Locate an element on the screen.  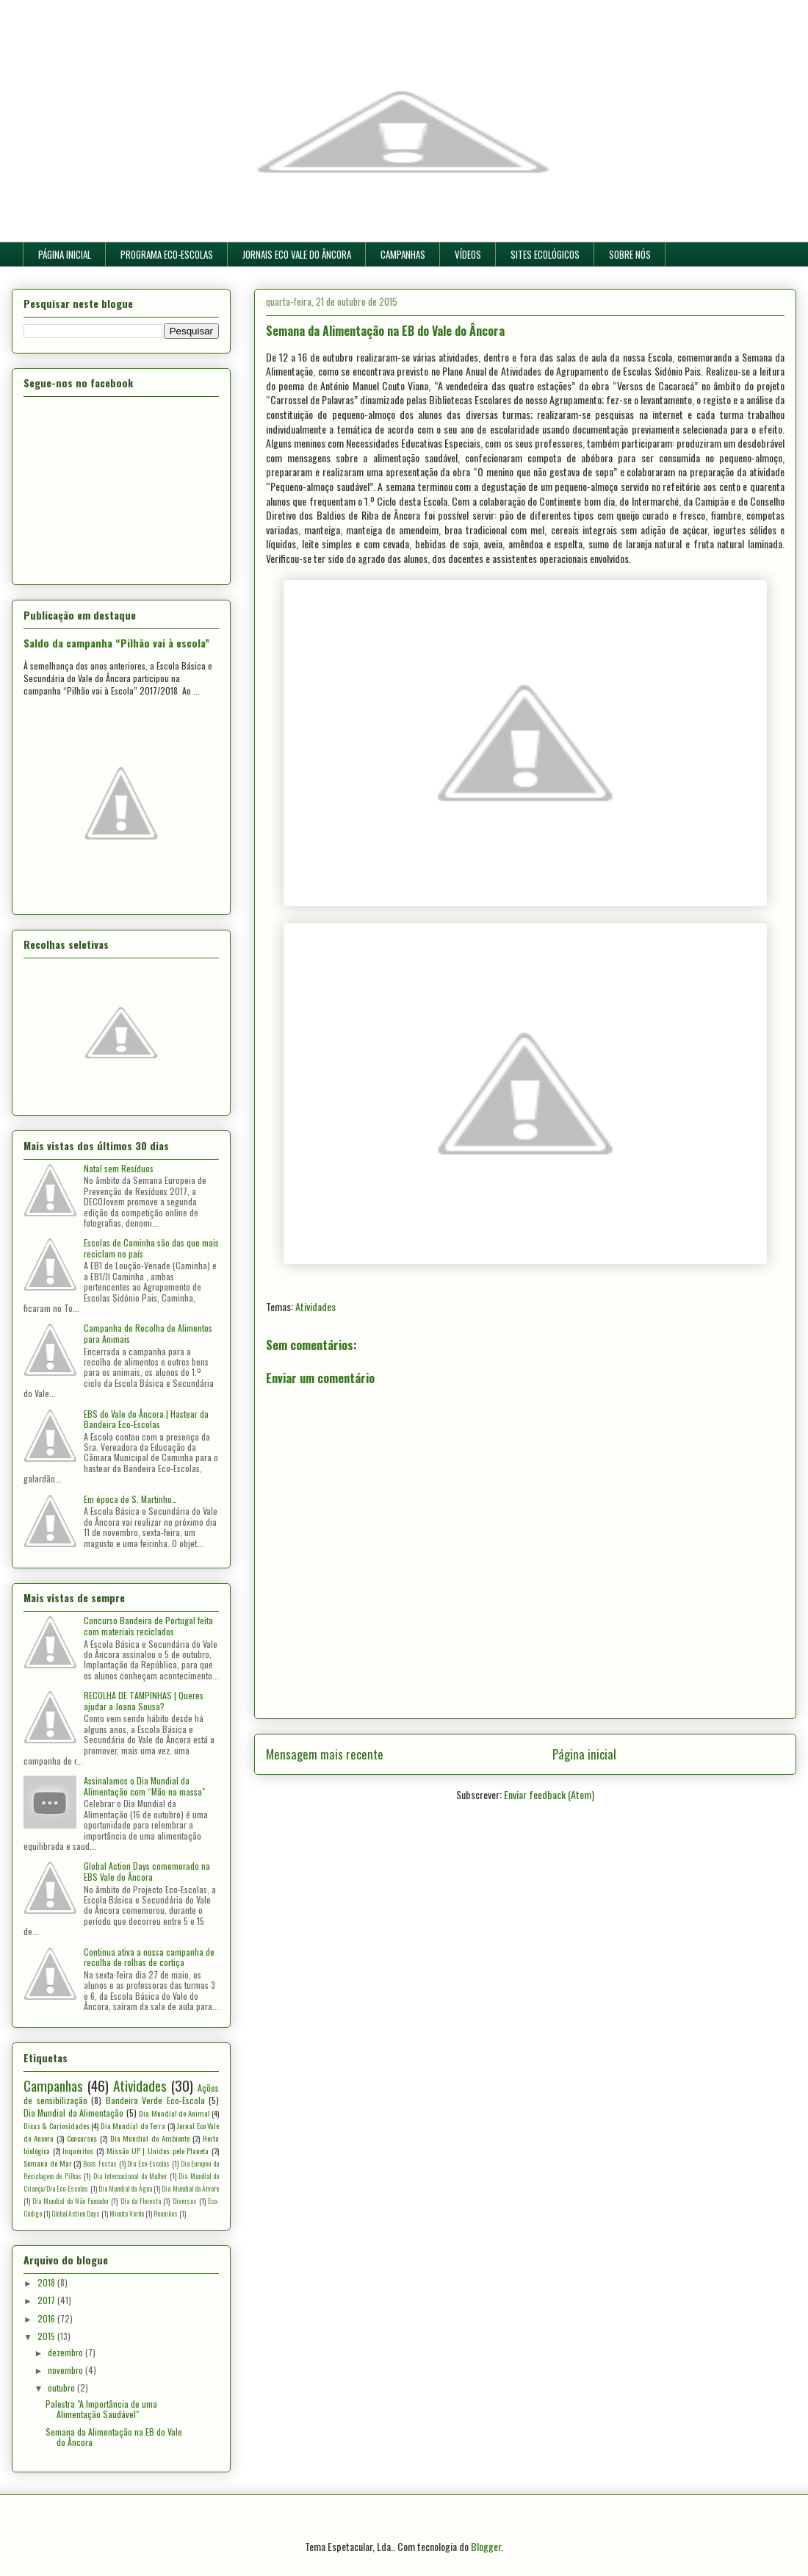
Dia da Floresta is located at coordinates (140, 2201).